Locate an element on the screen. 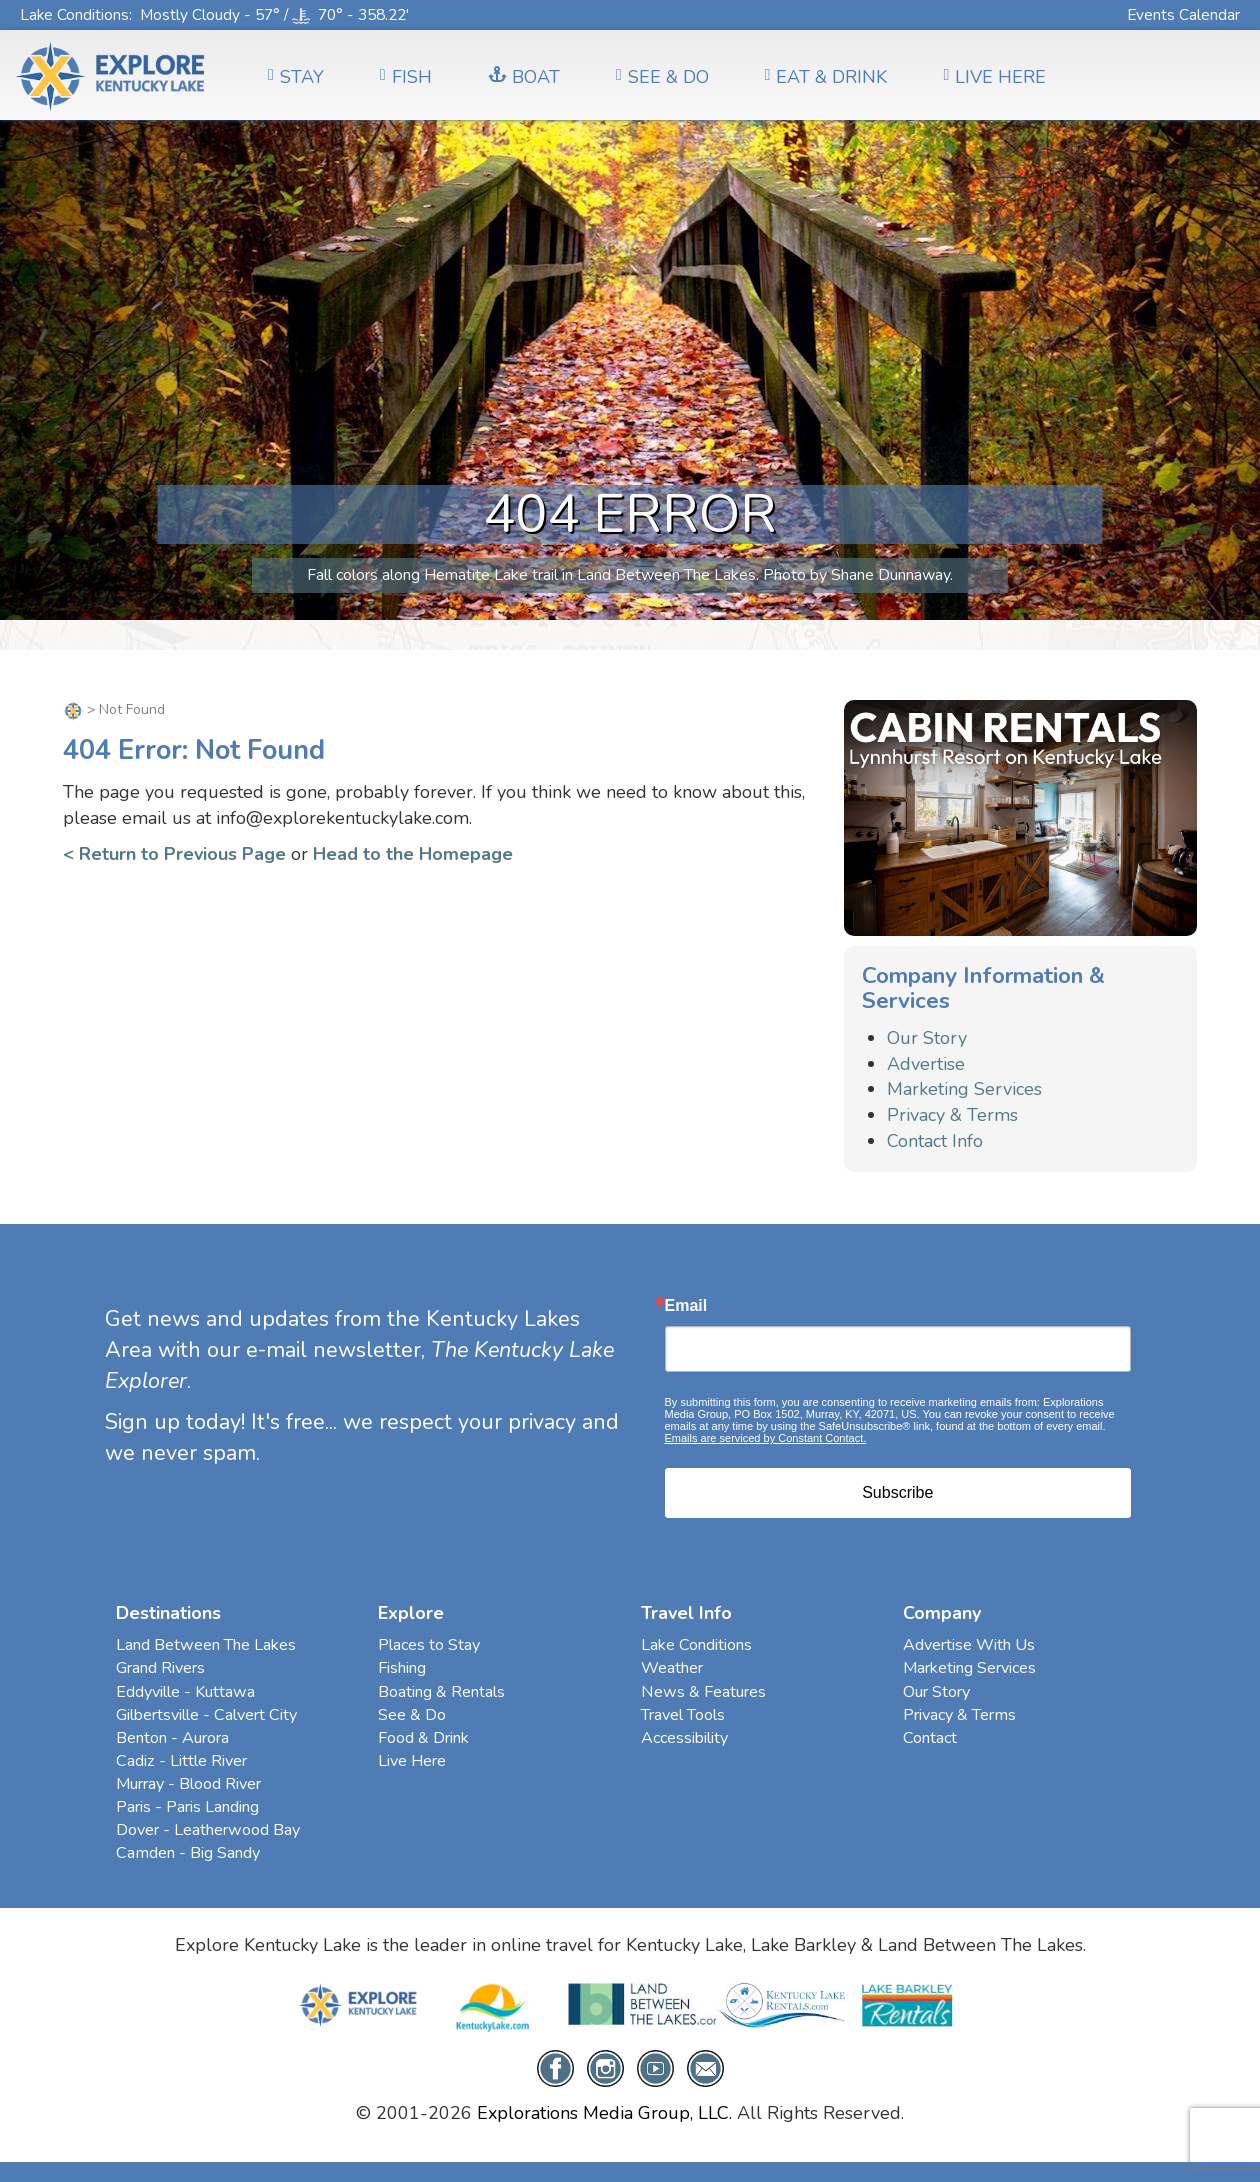 This screenshot has height=2182, width=1260. Contact Info is located at coordinates (935, 1141).